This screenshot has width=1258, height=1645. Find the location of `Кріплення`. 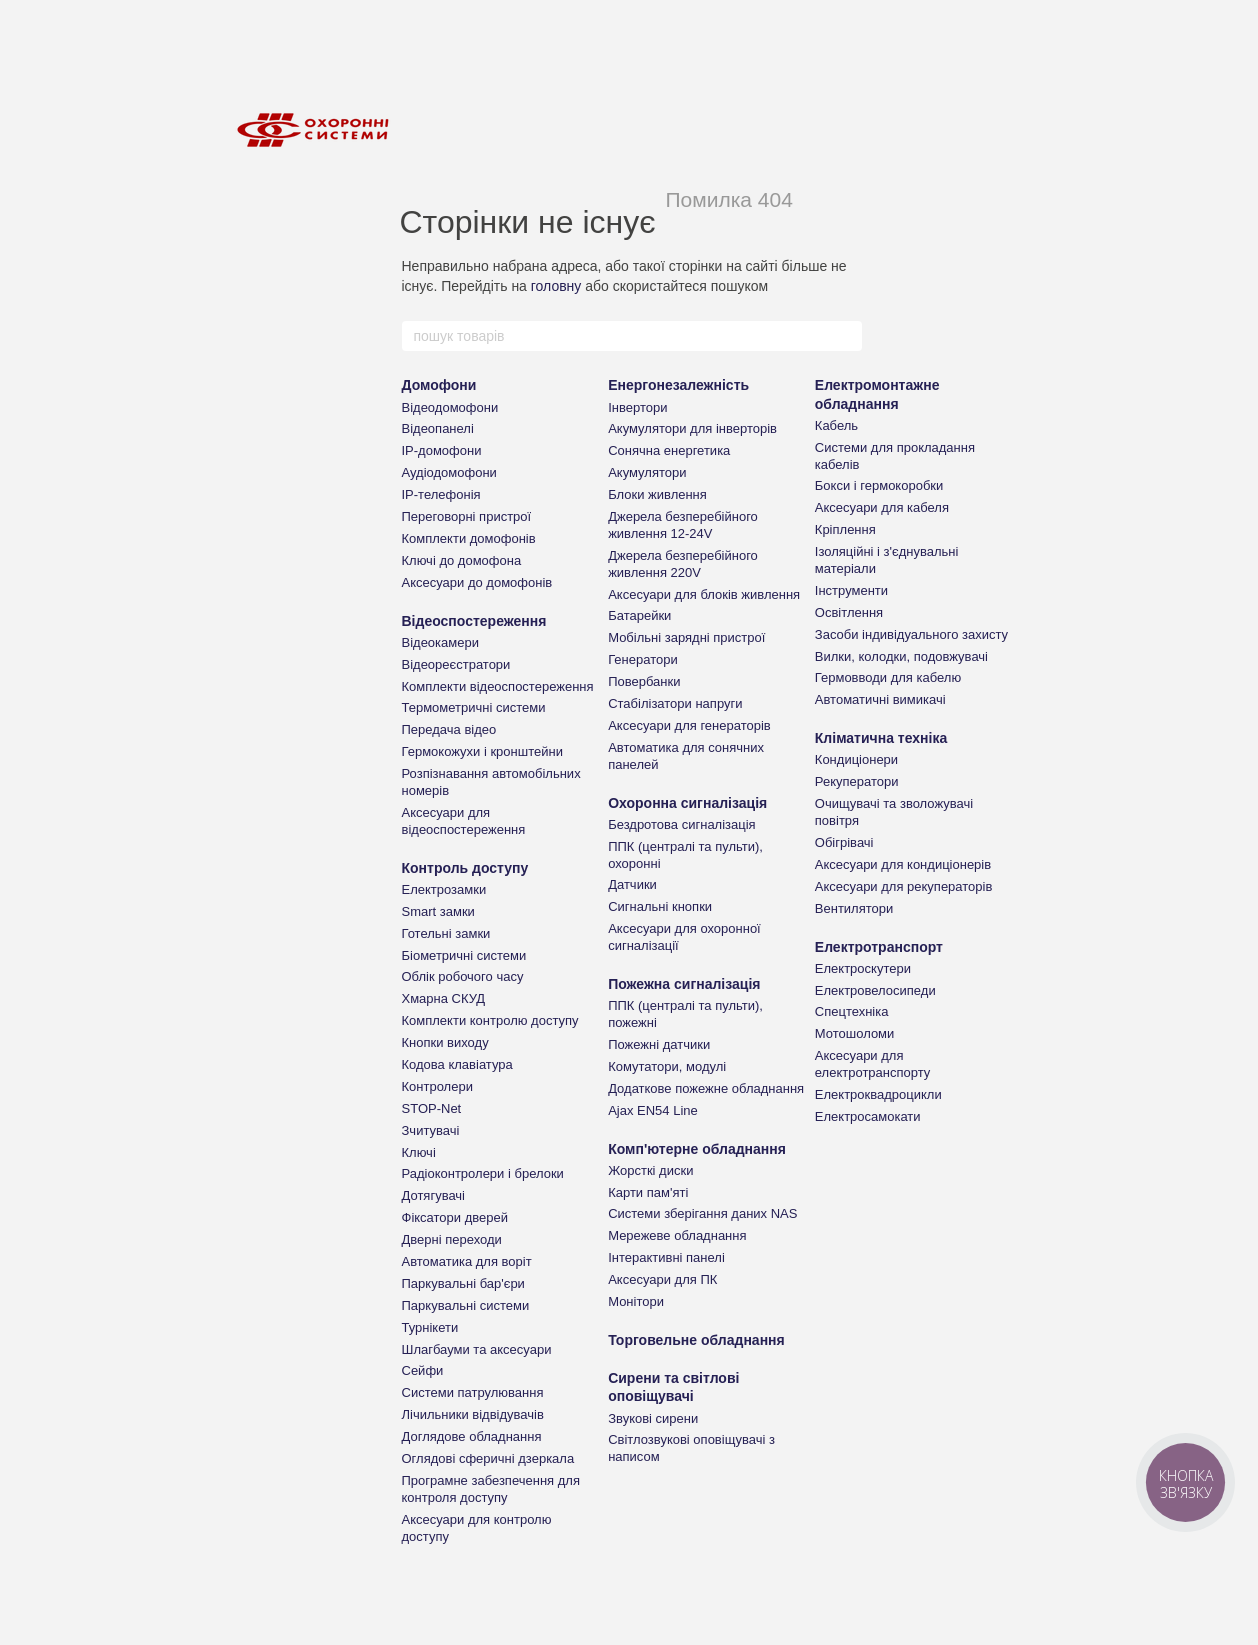

Кріплення is located at coordinates (845, 529).